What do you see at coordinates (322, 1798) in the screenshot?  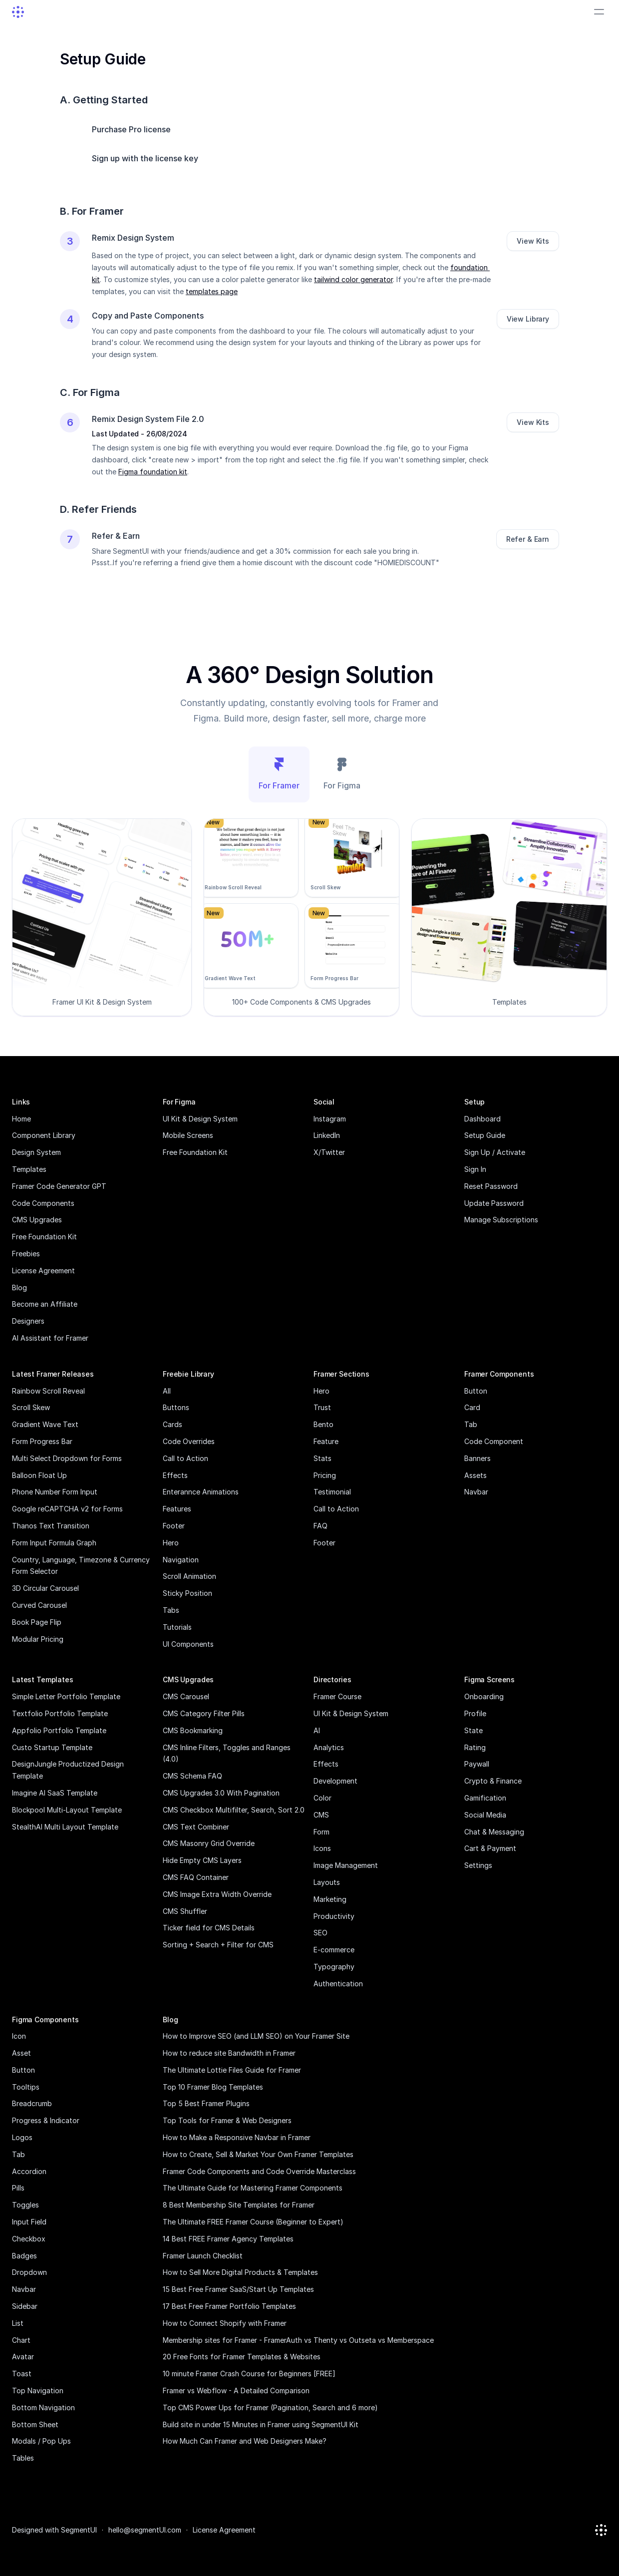 I see `Color` at bounding box center [322, 1798].